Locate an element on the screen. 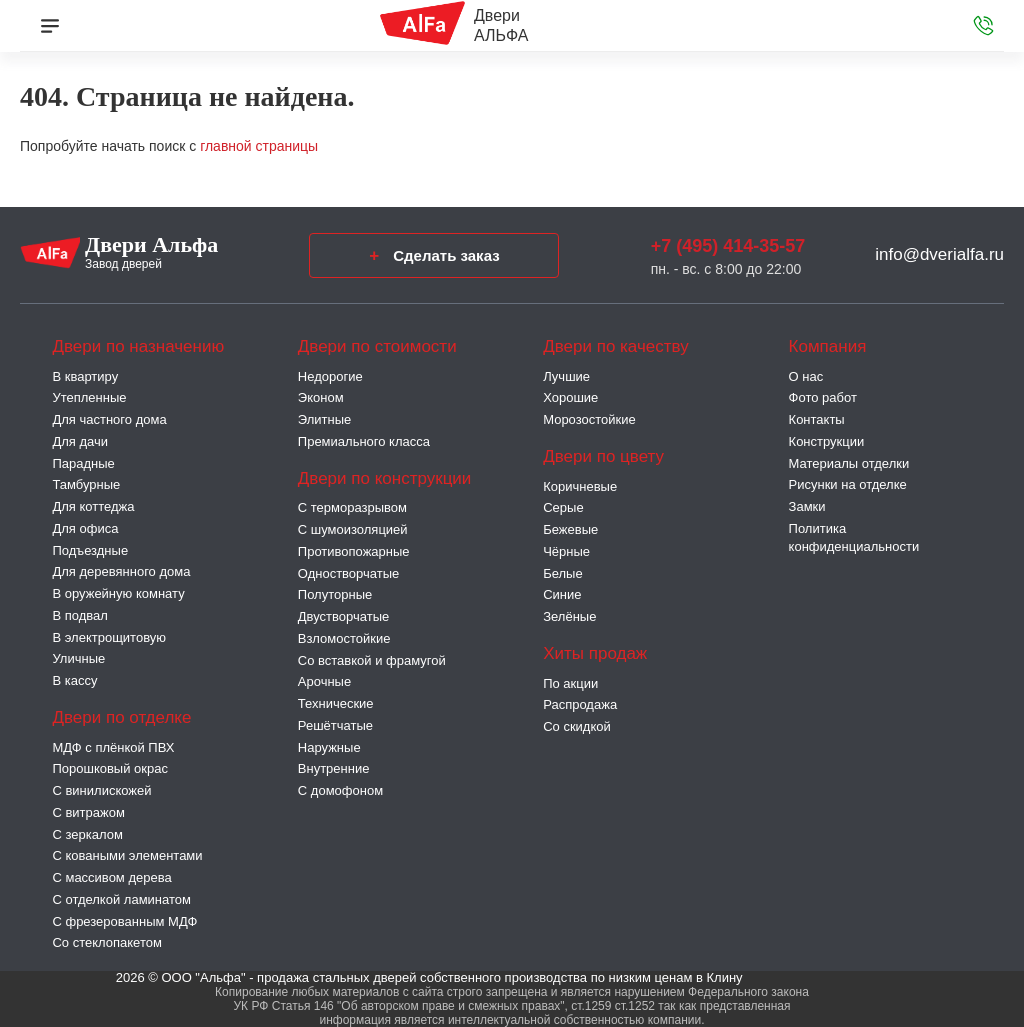 Image resolution: width=1024 pixels, height=1027 pixels. Двустворчатые is located at coordinates (343, 616).